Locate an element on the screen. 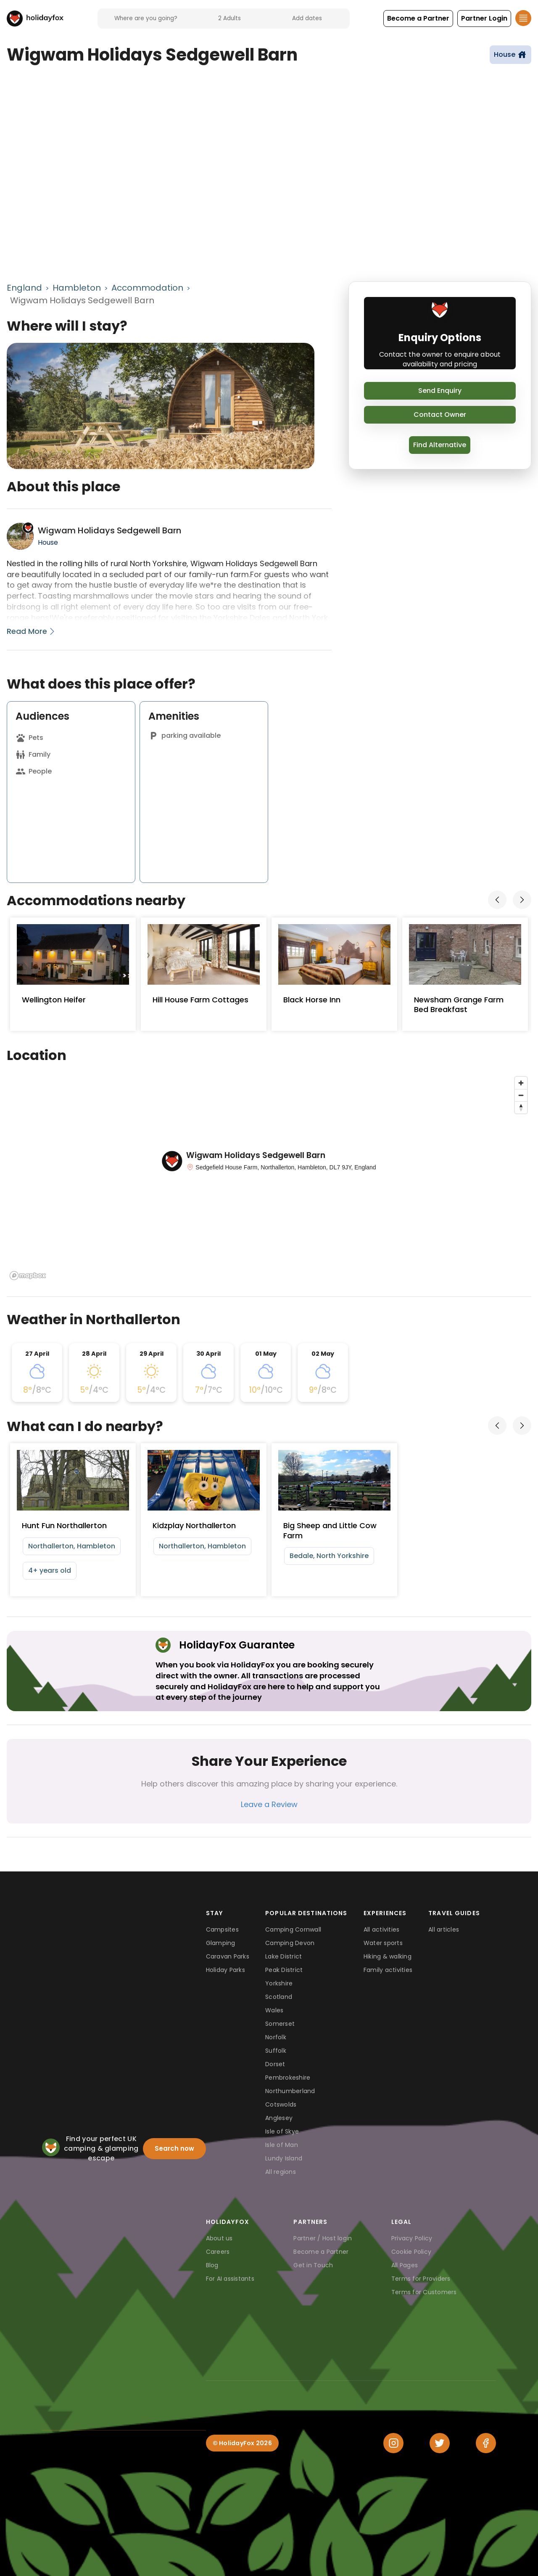  Water sports is located at coordinates (383, 1943).